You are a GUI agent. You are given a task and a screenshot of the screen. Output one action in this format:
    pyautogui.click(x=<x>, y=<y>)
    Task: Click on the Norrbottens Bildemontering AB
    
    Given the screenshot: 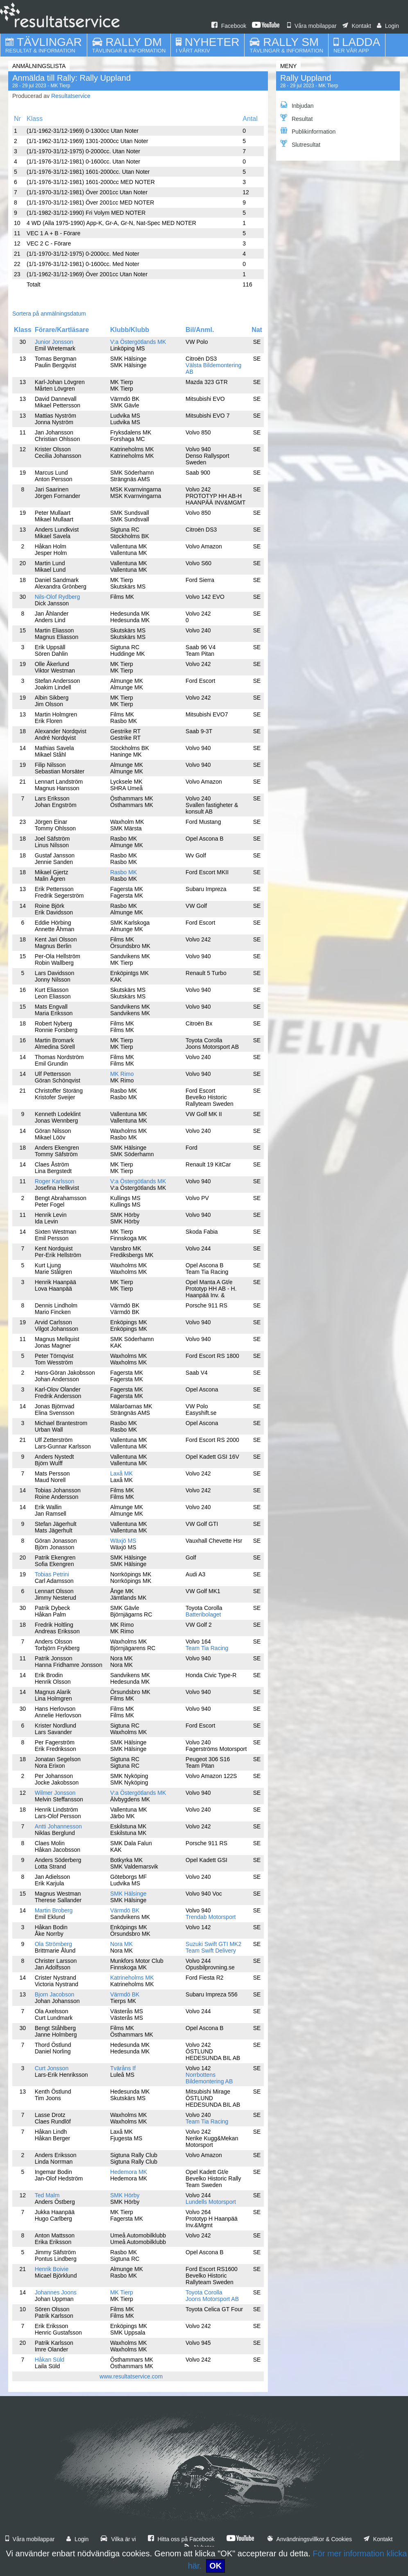 What is the action you would take?
    pyautogui.click(x=209, y=2078)
    